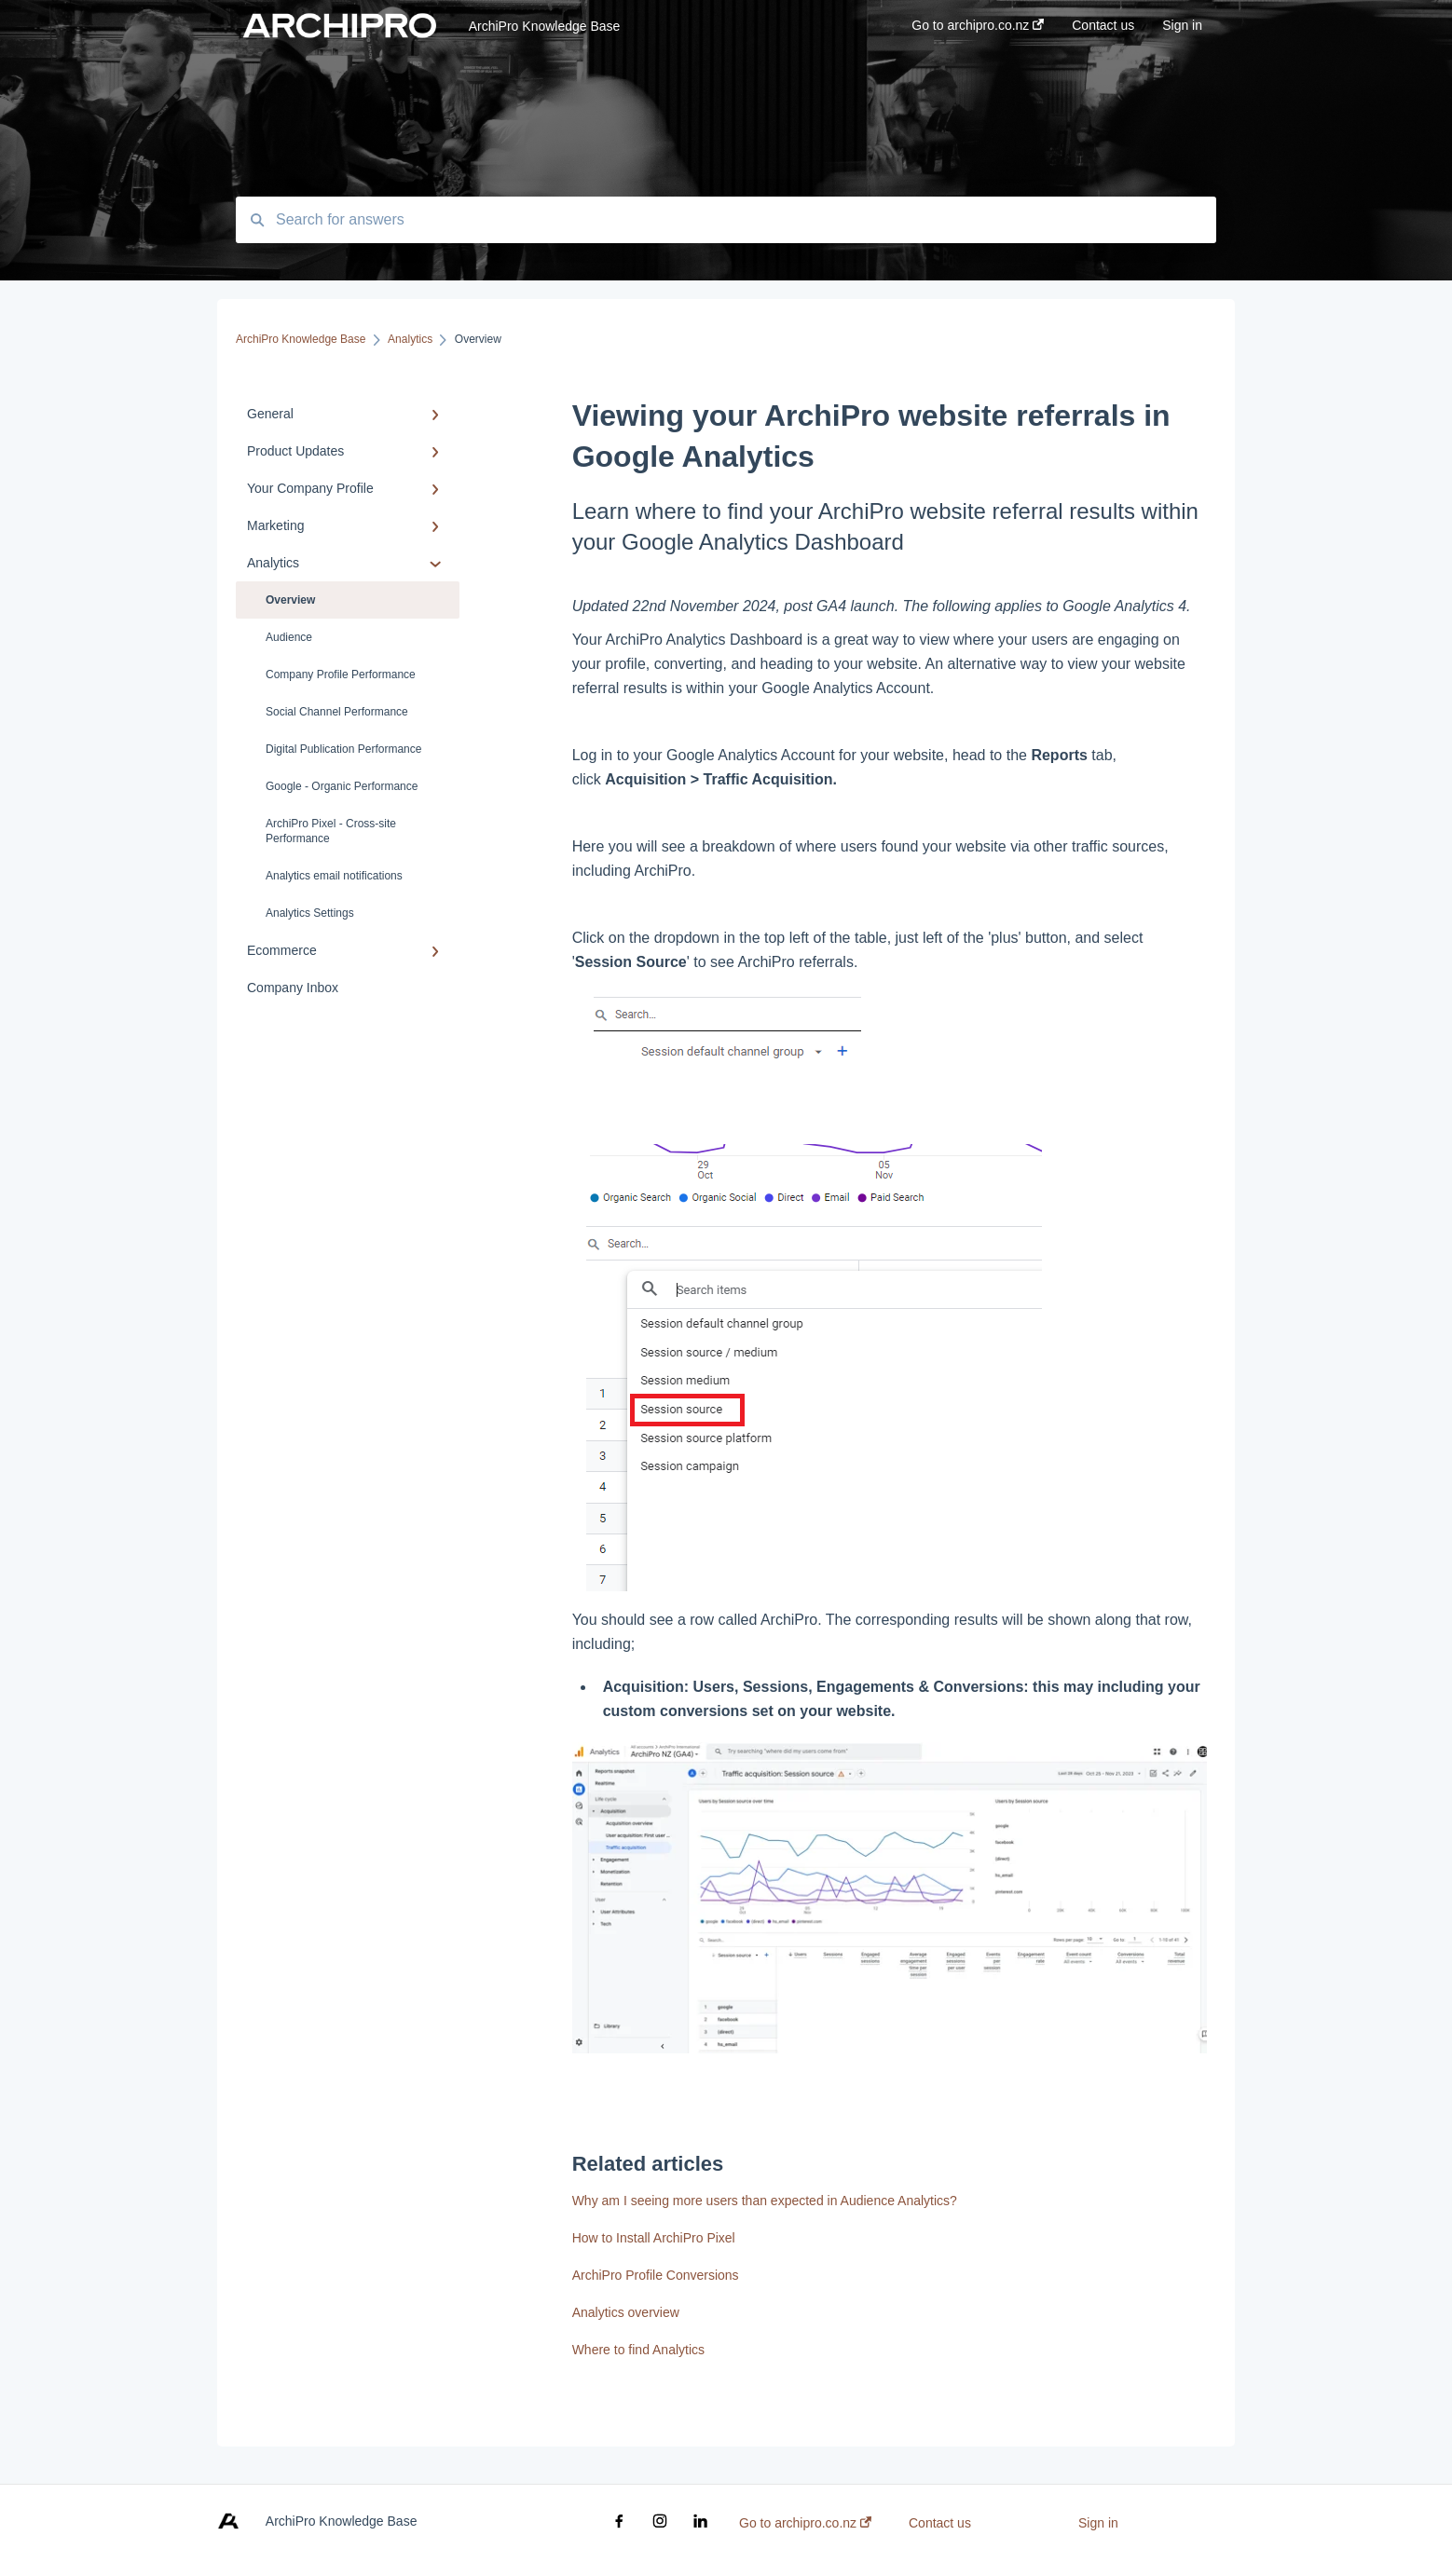 This screenshot has width=1452, height=2576. Describe the element at coordinates (1098, 2522) in the screenshot. I see `Sign in` at that location.